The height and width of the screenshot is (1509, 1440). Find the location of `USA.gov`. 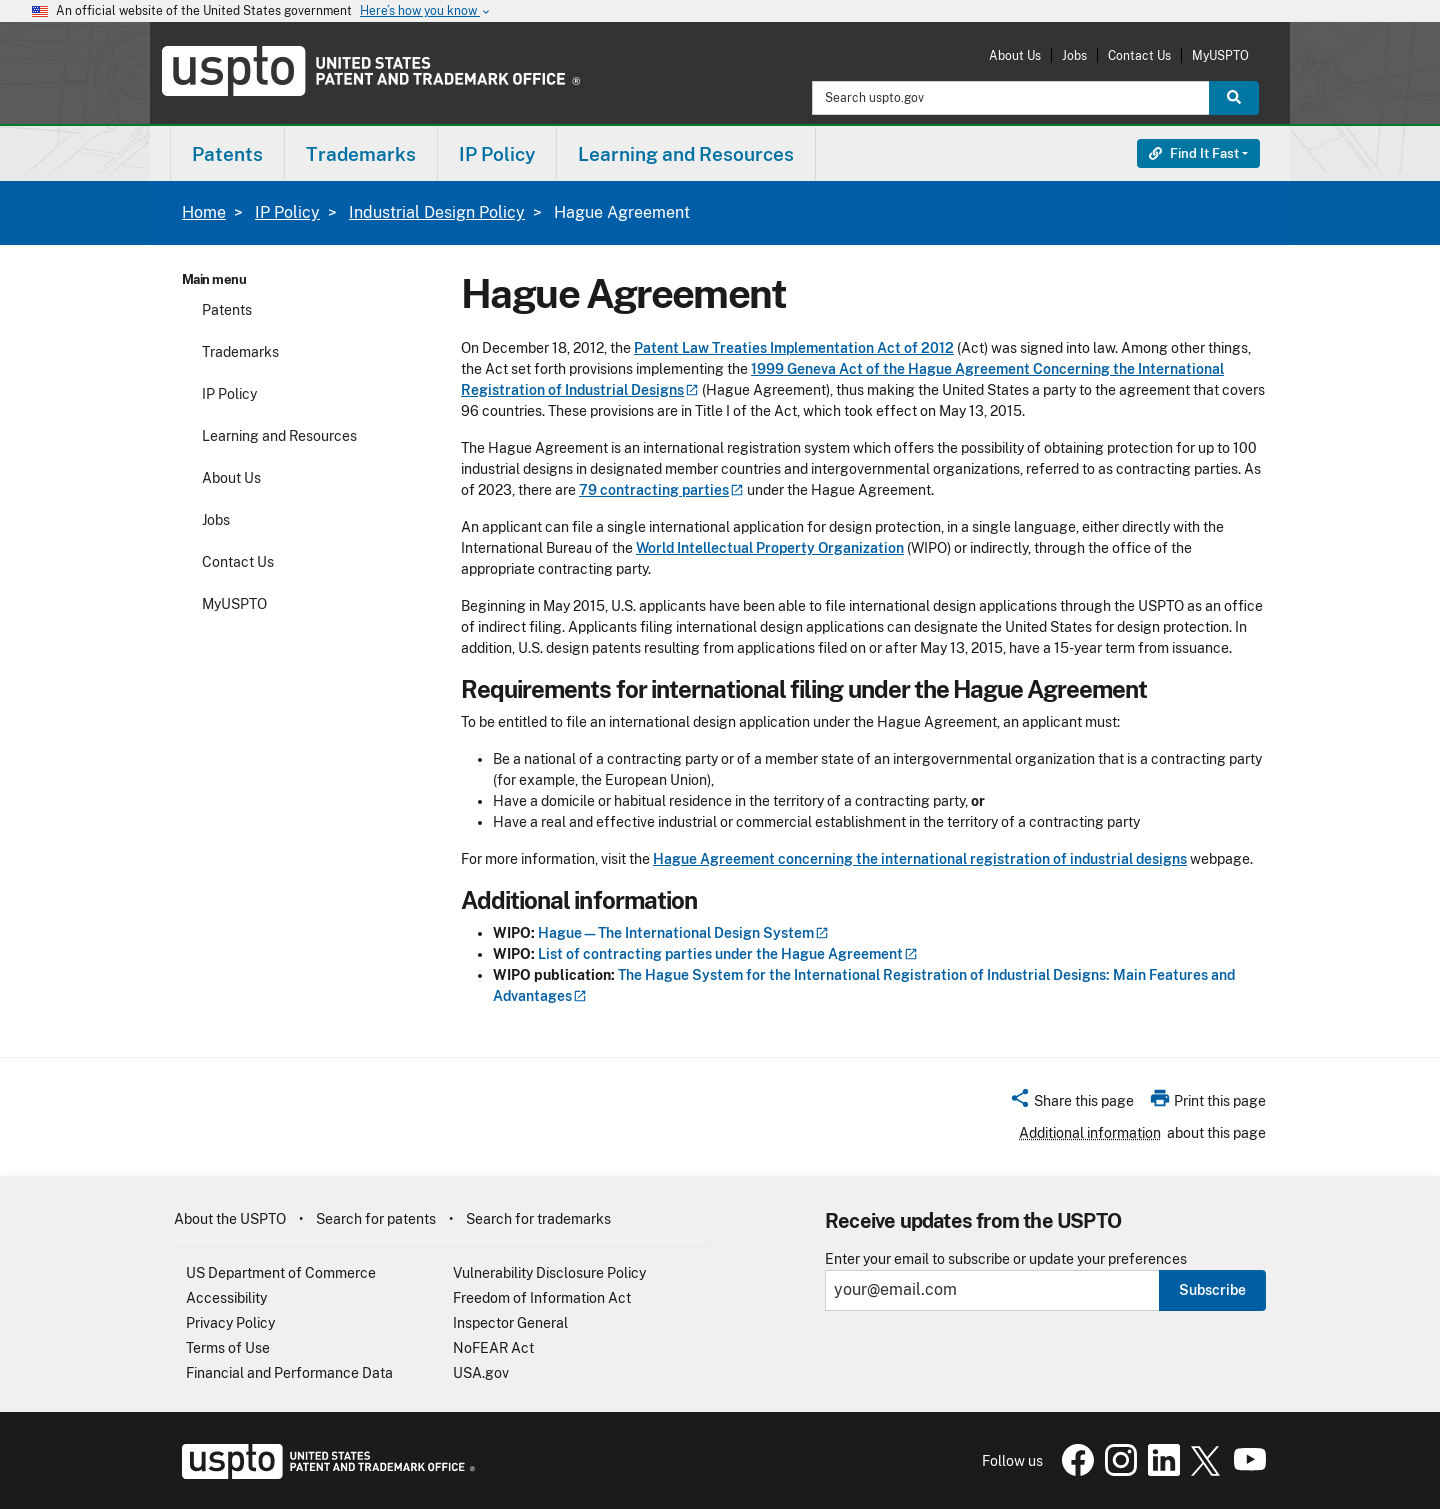

USA.gov is located at coordinates (481, 1373).